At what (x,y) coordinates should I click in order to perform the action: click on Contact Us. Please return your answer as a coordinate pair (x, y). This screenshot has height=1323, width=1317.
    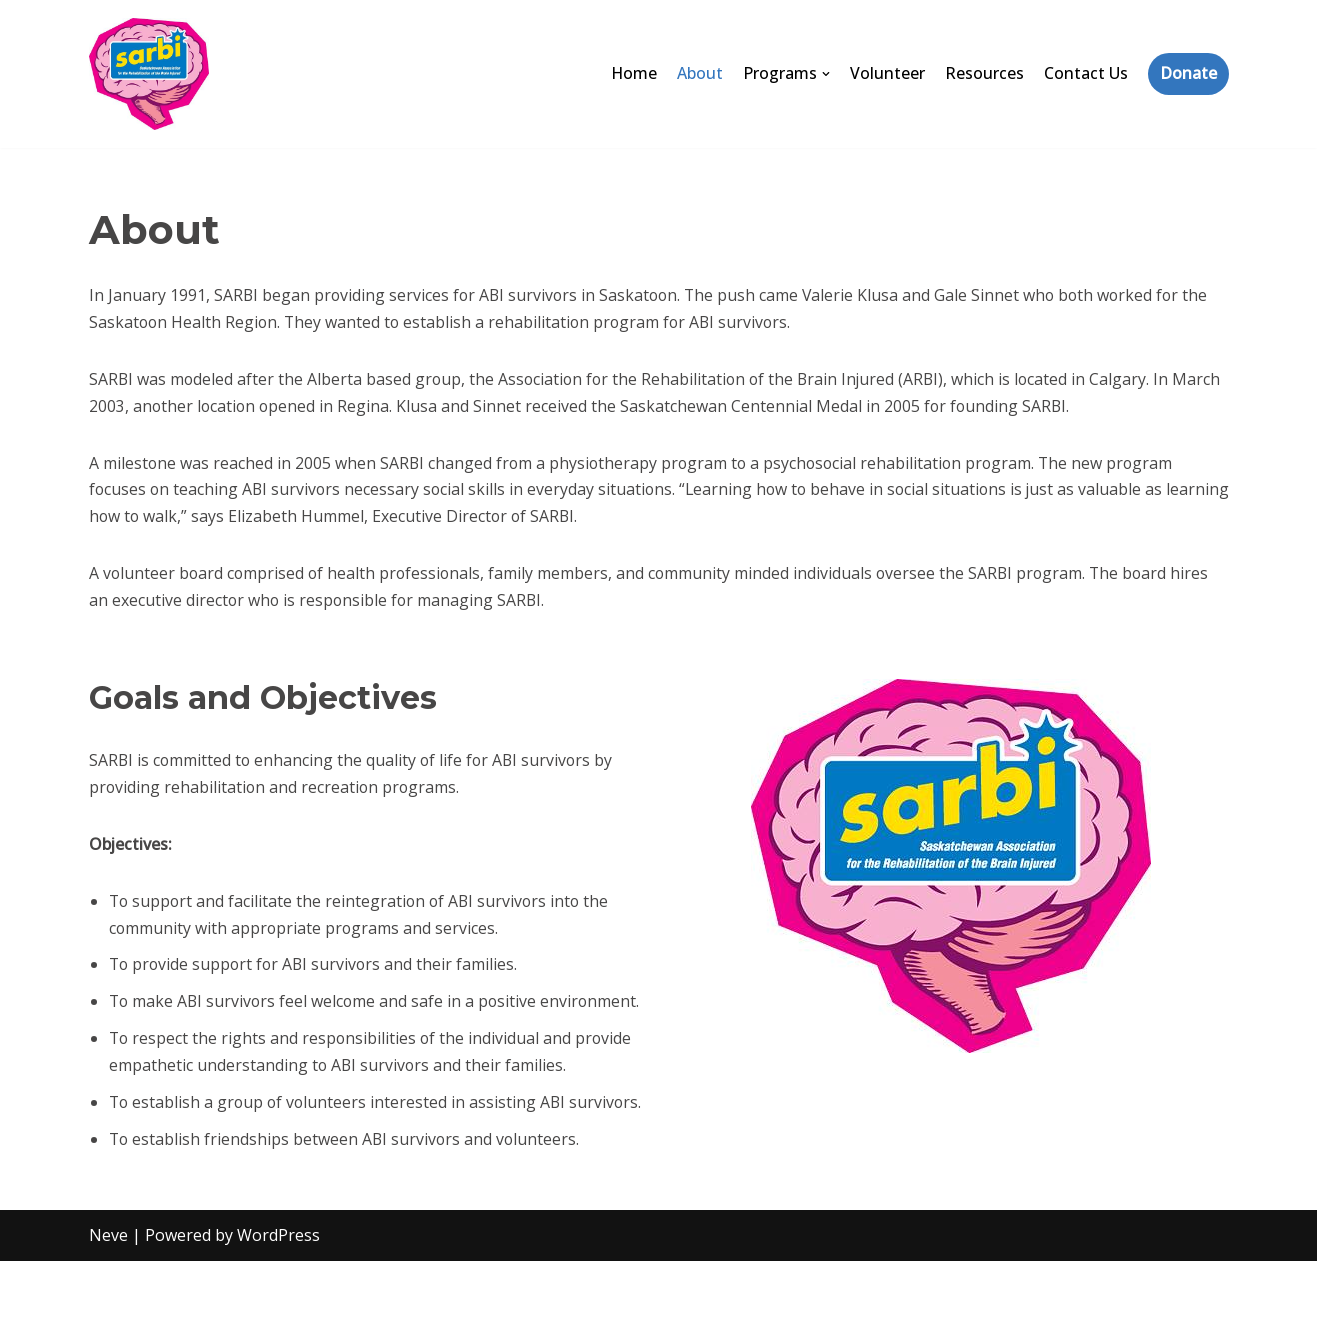
    Looking at the image, I should click on (1086, 73).